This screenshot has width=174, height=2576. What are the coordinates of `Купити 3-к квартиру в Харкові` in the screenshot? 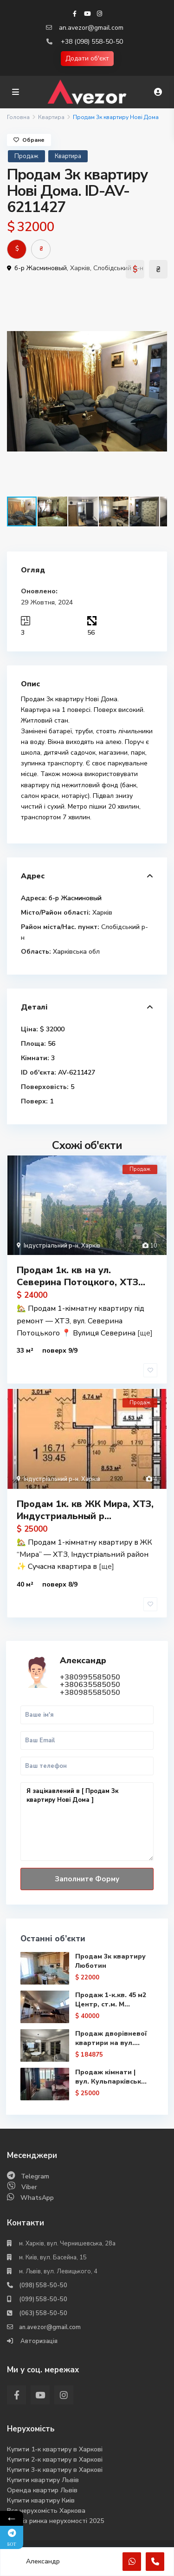 It's located at (55, 2469).